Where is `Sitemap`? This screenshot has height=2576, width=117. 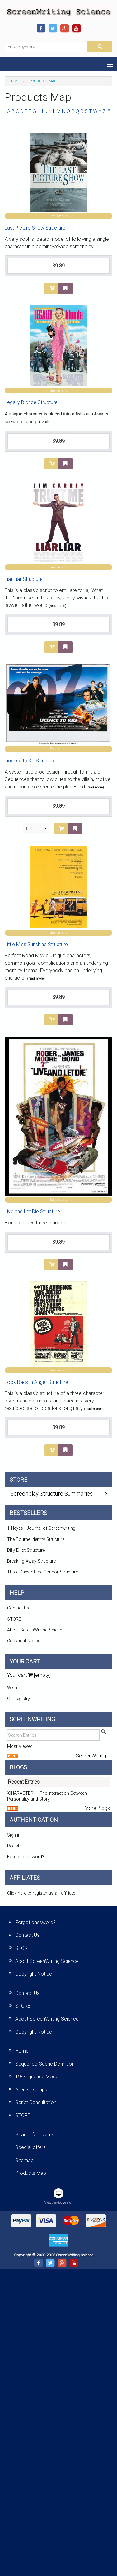 Sitemap is located at coordinates (24, 2160).